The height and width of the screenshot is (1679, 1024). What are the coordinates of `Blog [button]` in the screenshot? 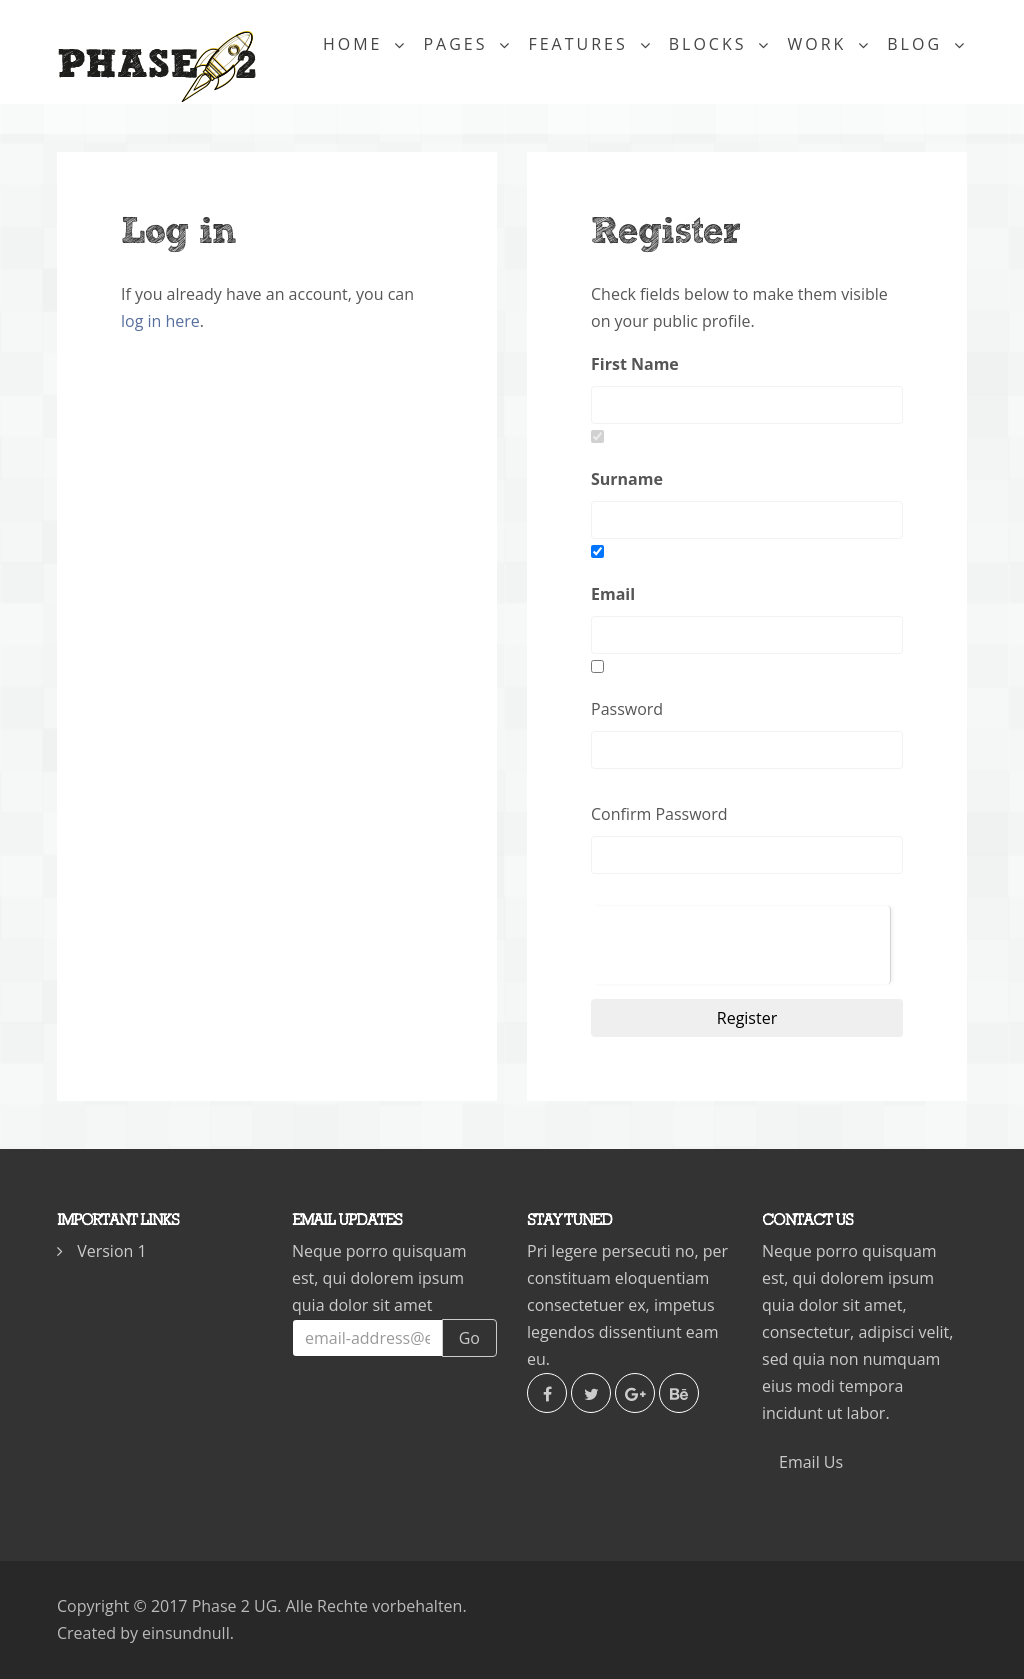 It's located at (918, 52).